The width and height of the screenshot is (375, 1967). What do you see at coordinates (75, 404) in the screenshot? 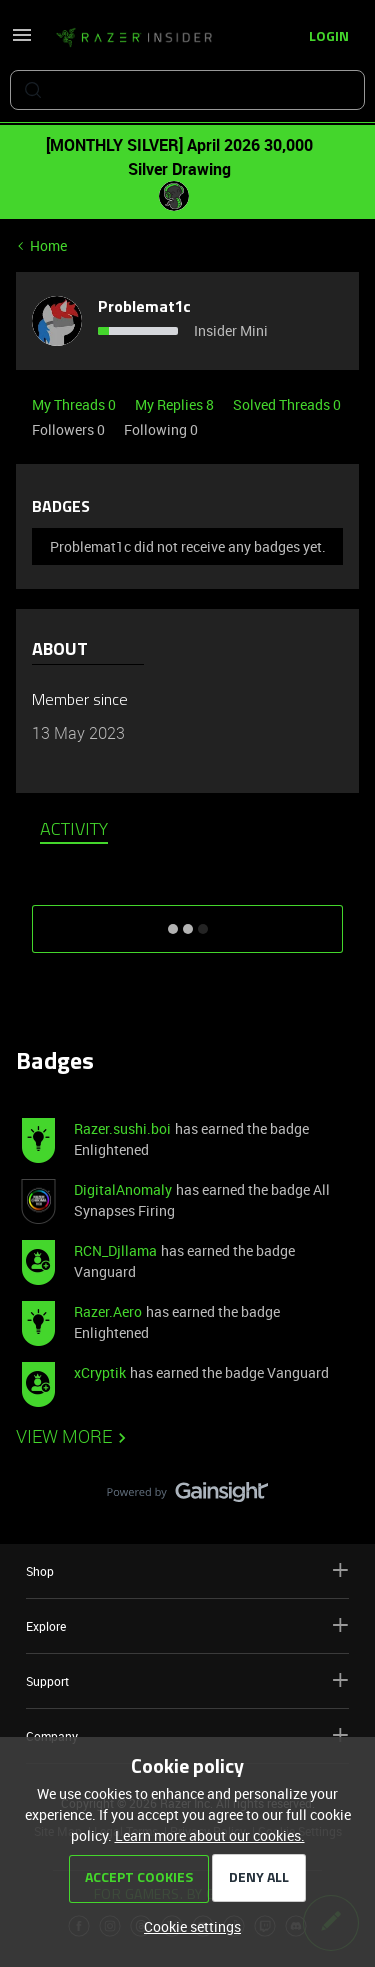
I see `My Threads 0` at bounding box center [75, 404].